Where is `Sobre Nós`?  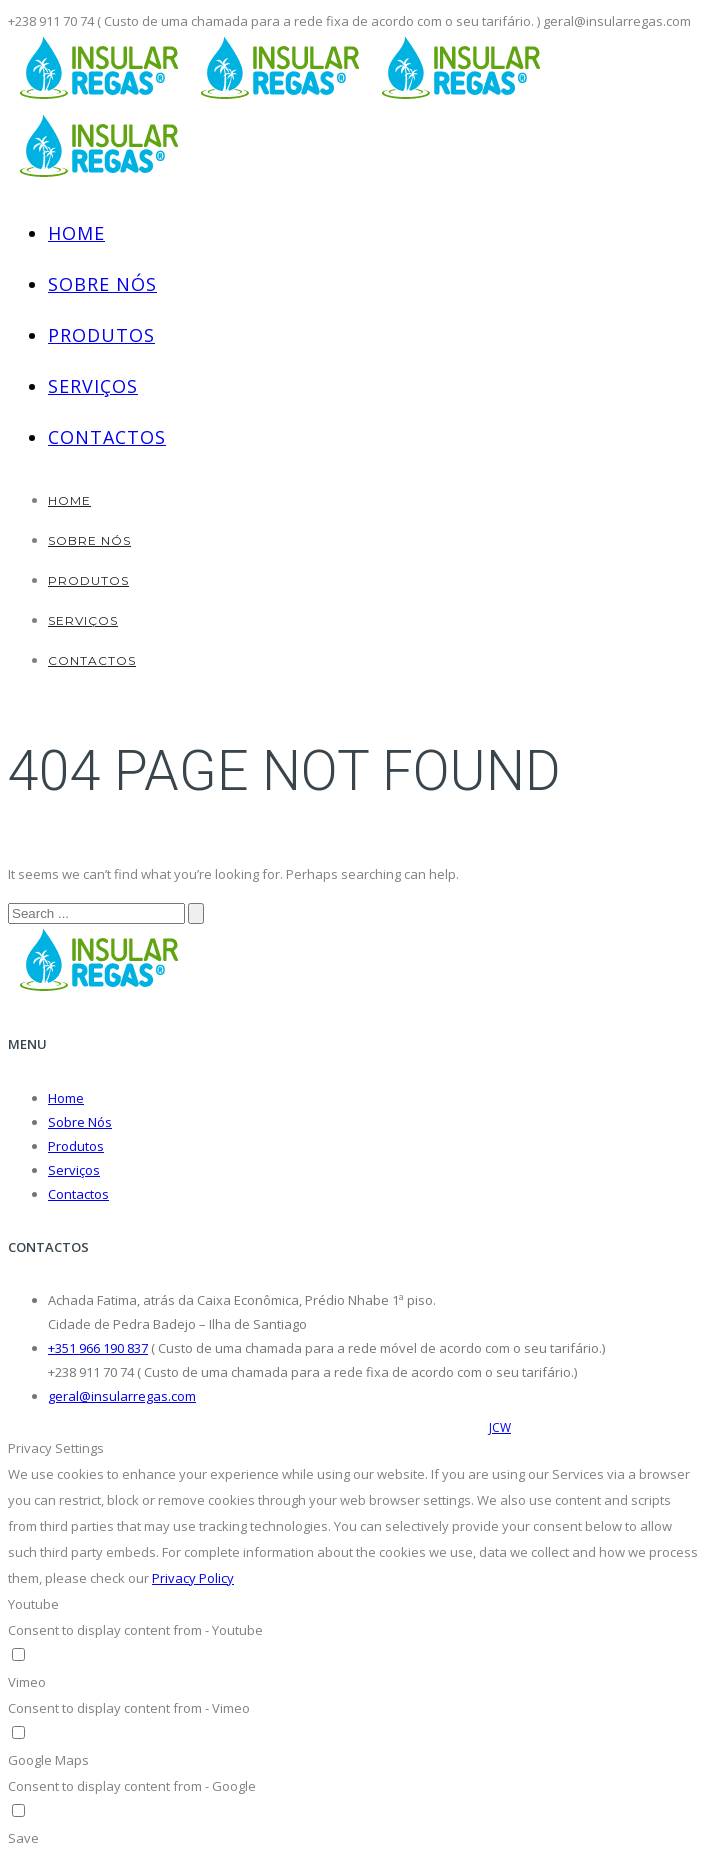 Sobre Nós is located at coordinates (102, 284).